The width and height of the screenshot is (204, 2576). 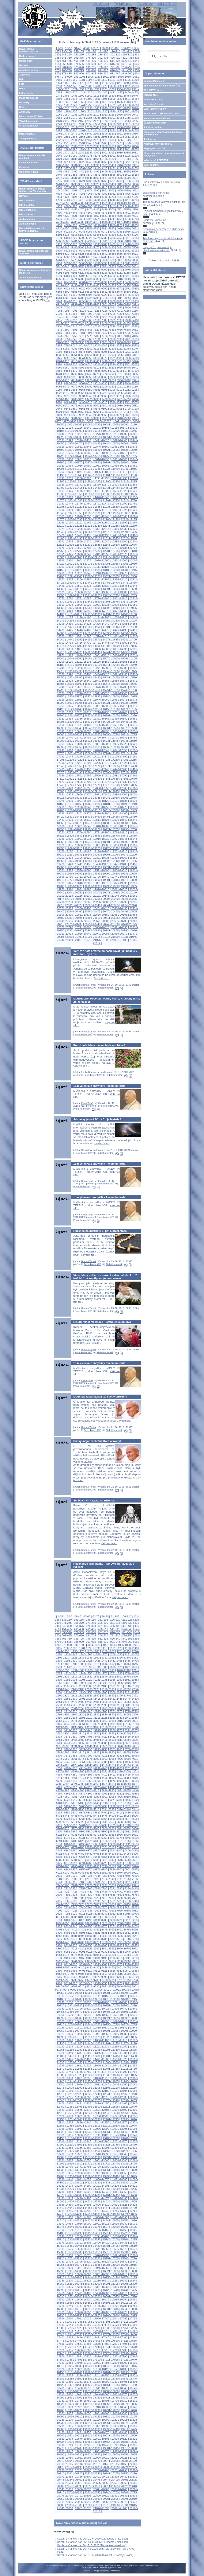 I want to click on 5281-5295, so click(x=77, y=241).